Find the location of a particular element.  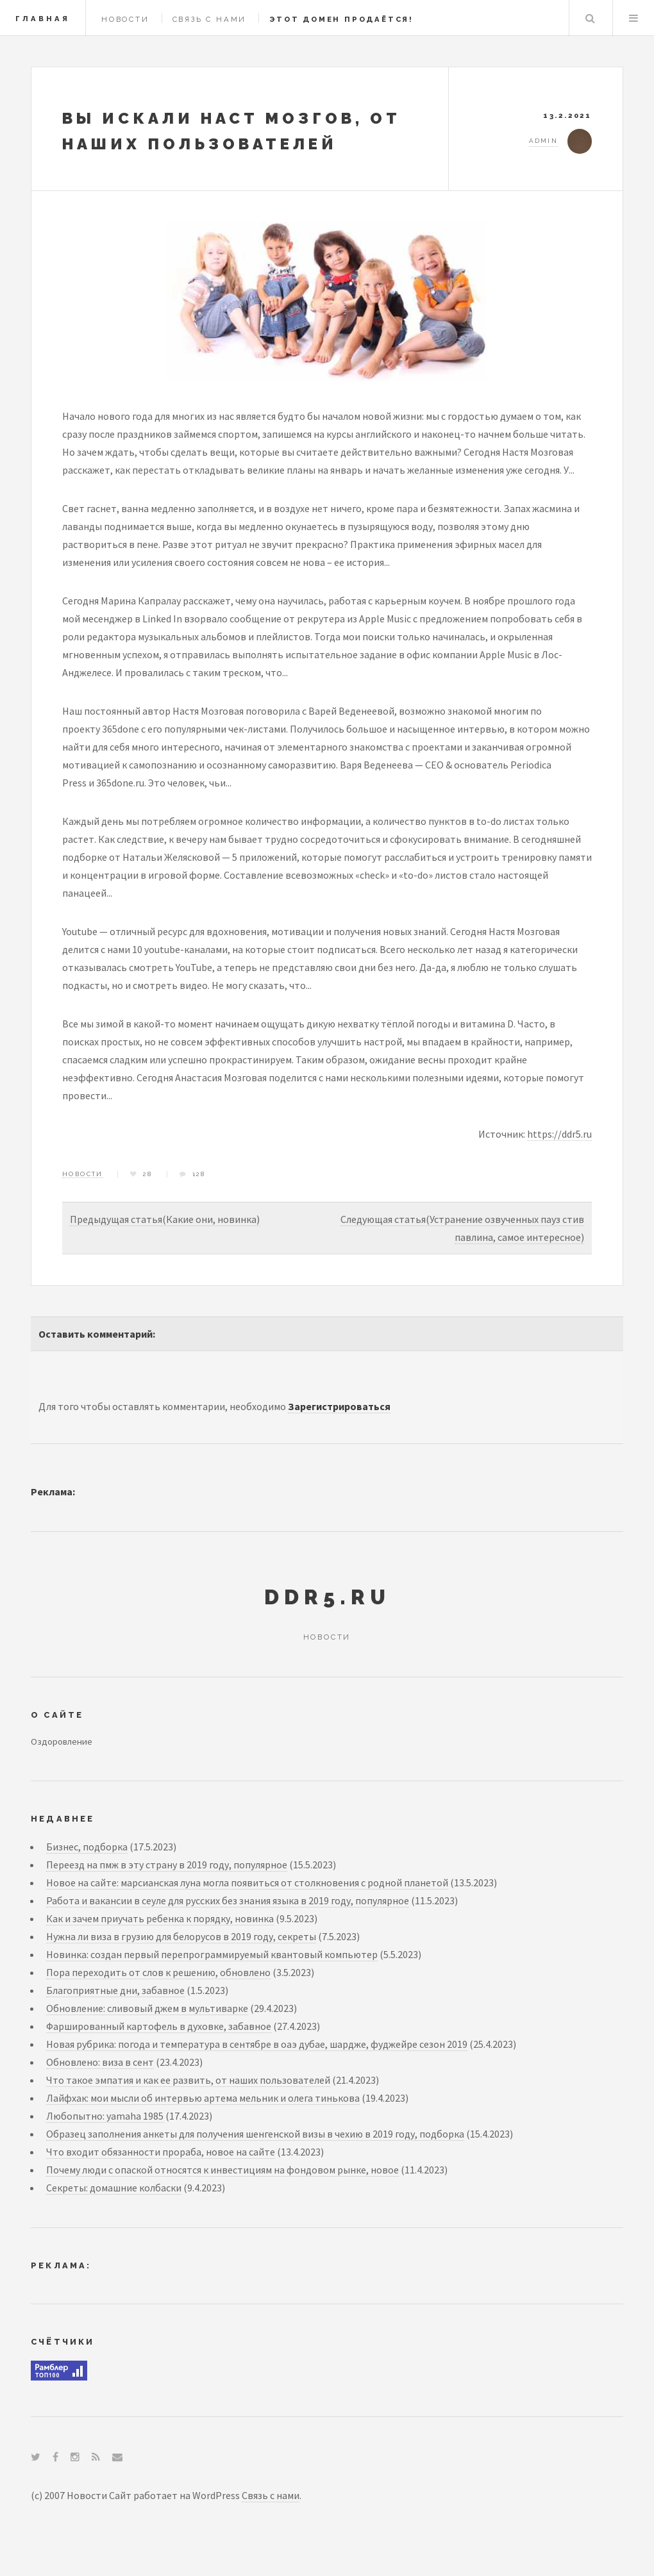

Новости is located at coordinates (125, 19).